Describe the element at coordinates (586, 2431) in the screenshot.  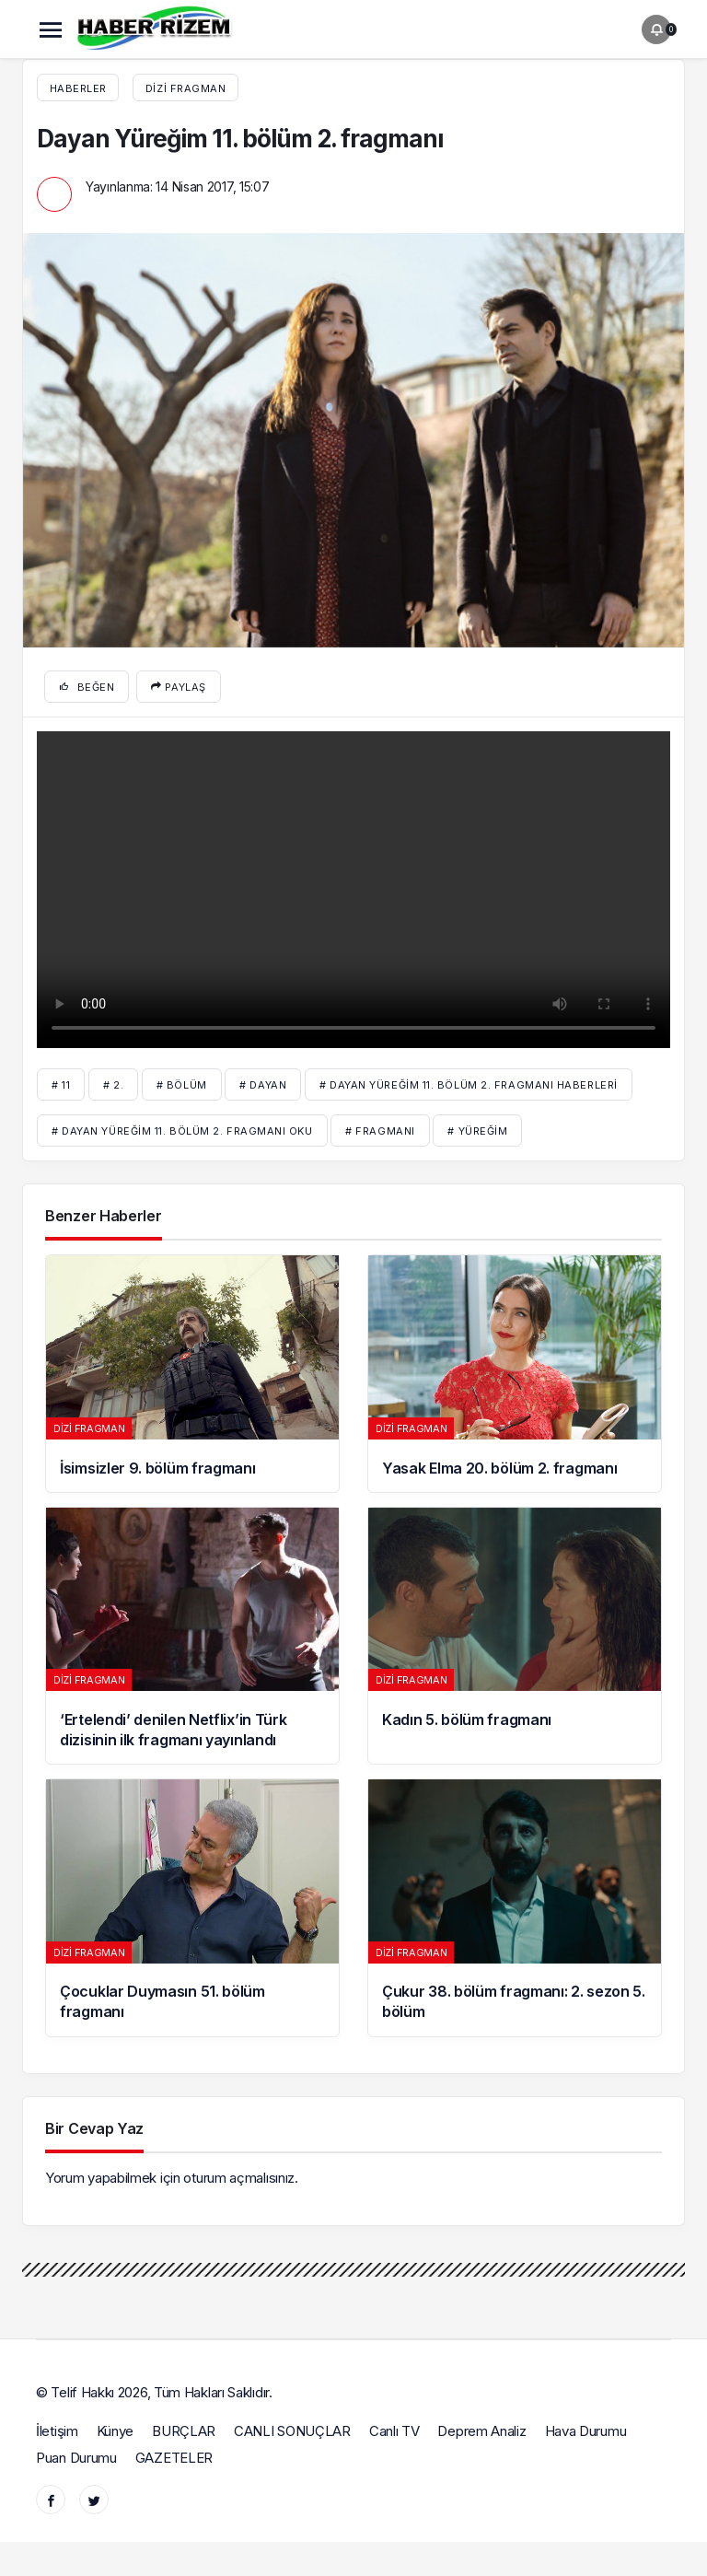
I see `Hava Durumu` at that location.